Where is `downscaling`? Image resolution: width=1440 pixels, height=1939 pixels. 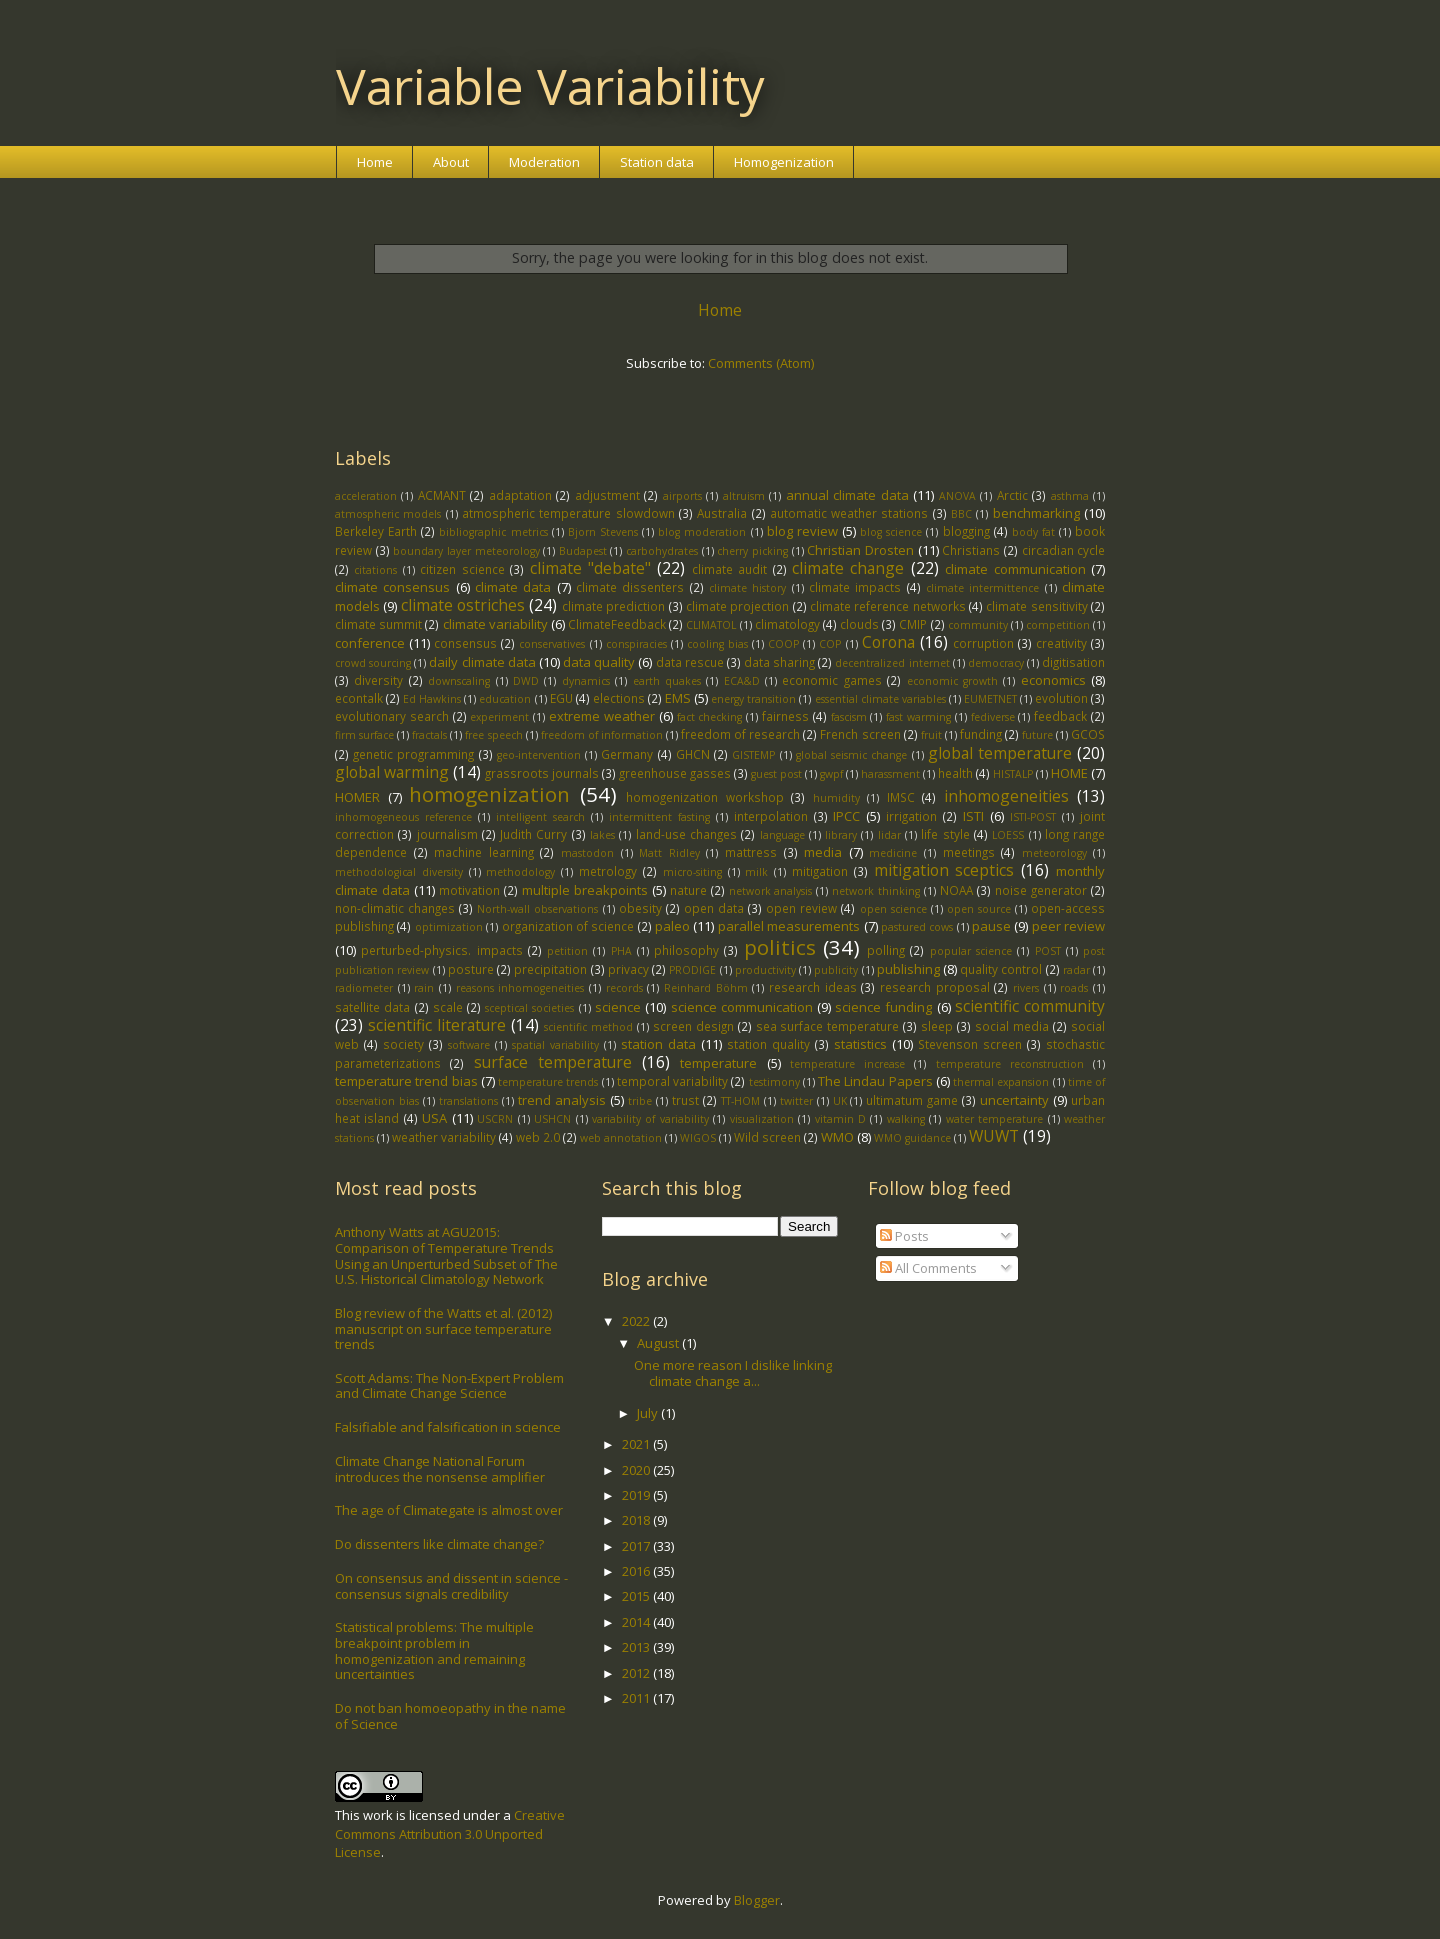 downscaling is located at coordinates (459, 681).